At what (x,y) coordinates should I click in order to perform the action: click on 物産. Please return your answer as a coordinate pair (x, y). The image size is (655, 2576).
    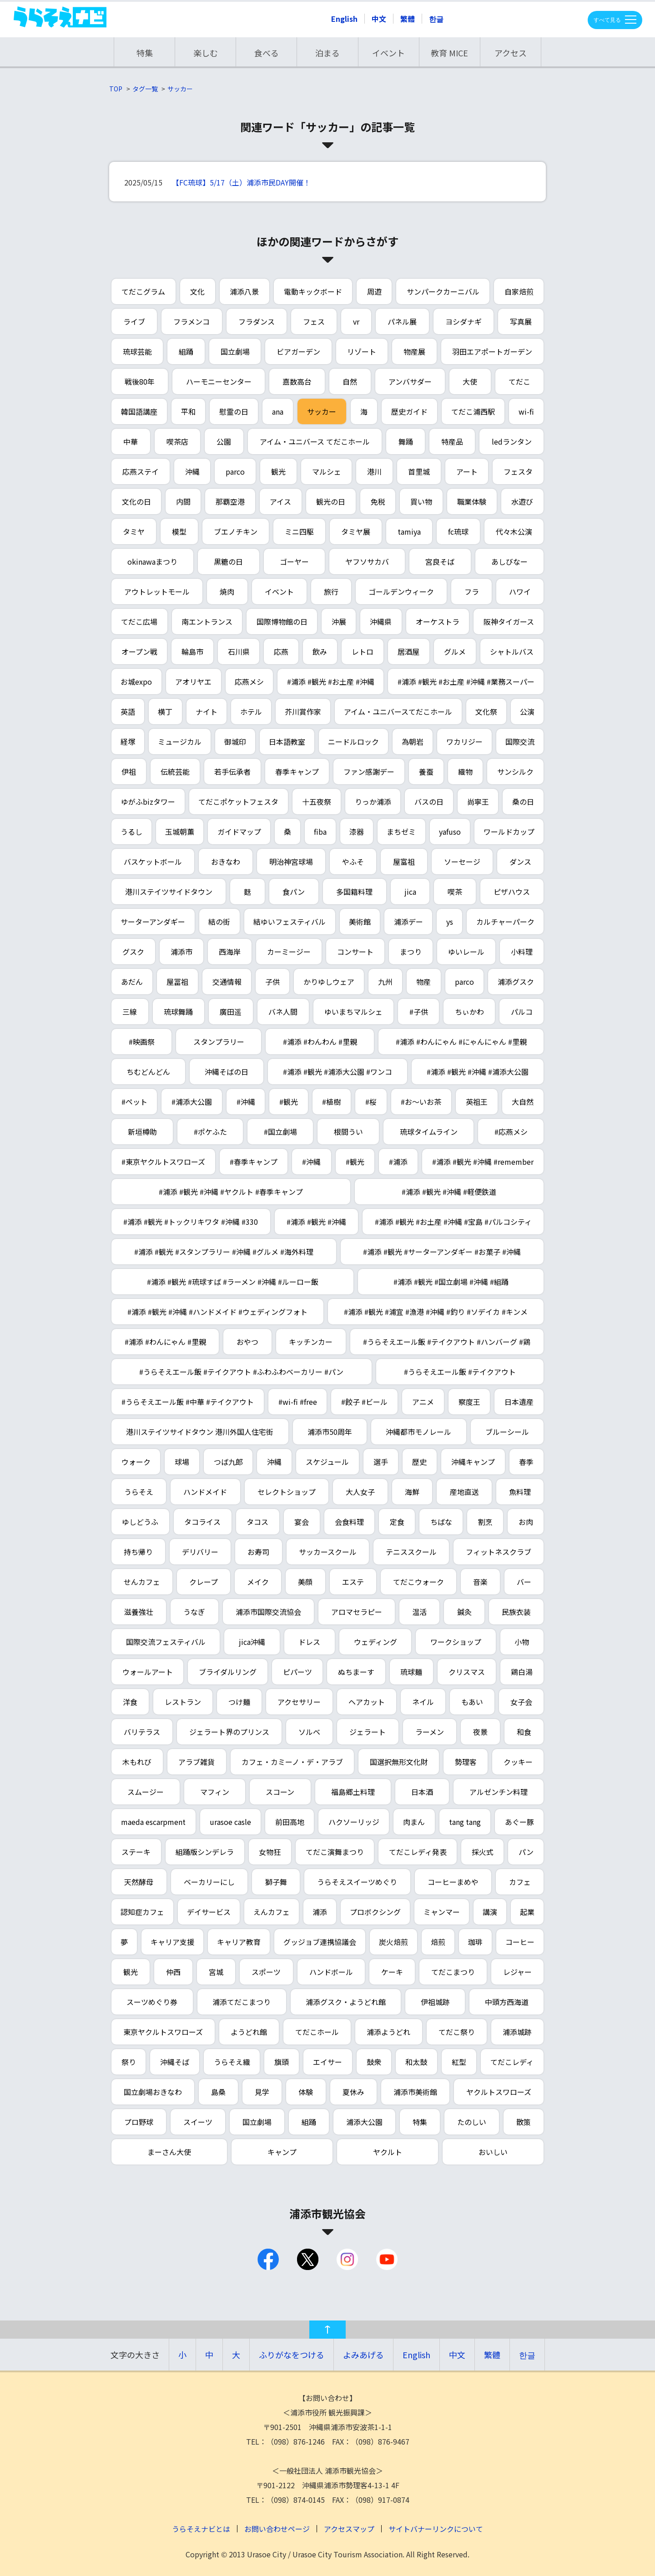
    Looking at the image, I should click on (423, 981).